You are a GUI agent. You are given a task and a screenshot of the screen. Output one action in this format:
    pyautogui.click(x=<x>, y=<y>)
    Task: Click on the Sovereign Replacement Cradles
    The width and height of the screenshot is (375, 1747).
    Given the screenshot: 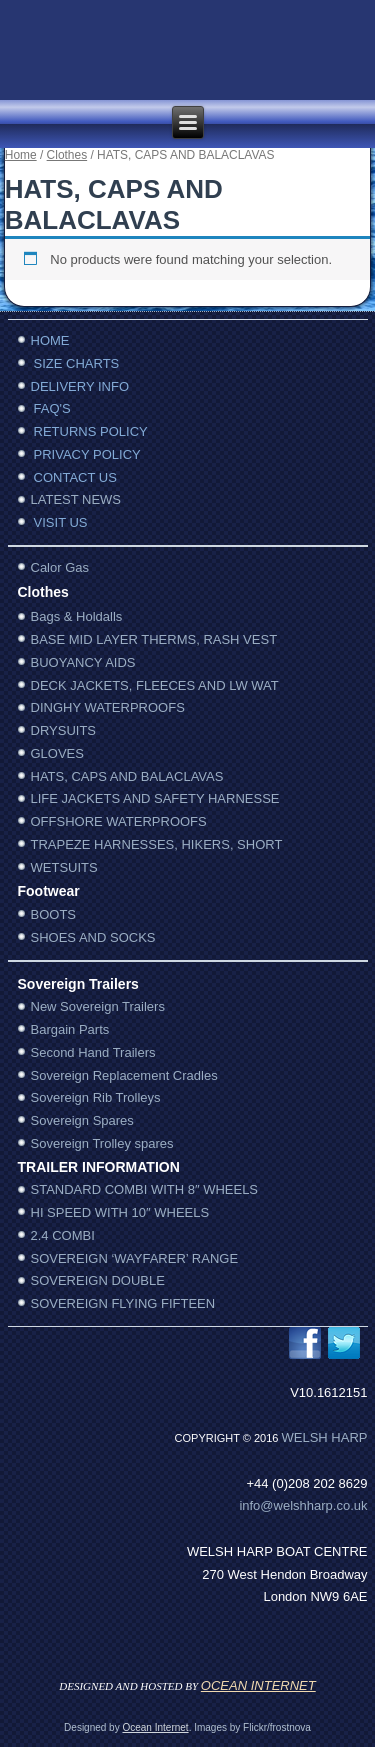 What is the action you would take?
    pyautogui.click(x=124, y=1075)
    